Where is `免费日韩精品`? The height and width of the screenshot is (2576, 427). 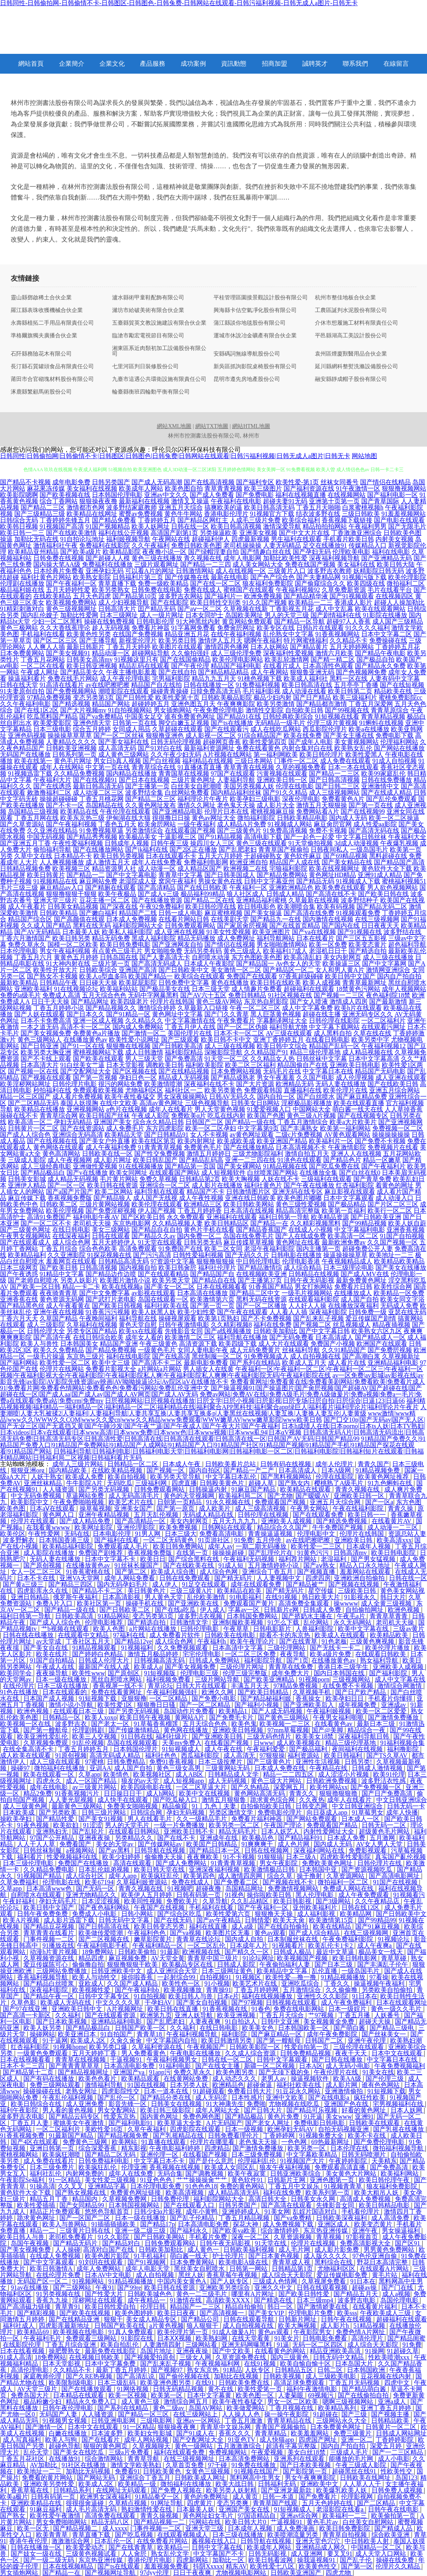
免费日韩精品 is located at coordinates (247, 995).